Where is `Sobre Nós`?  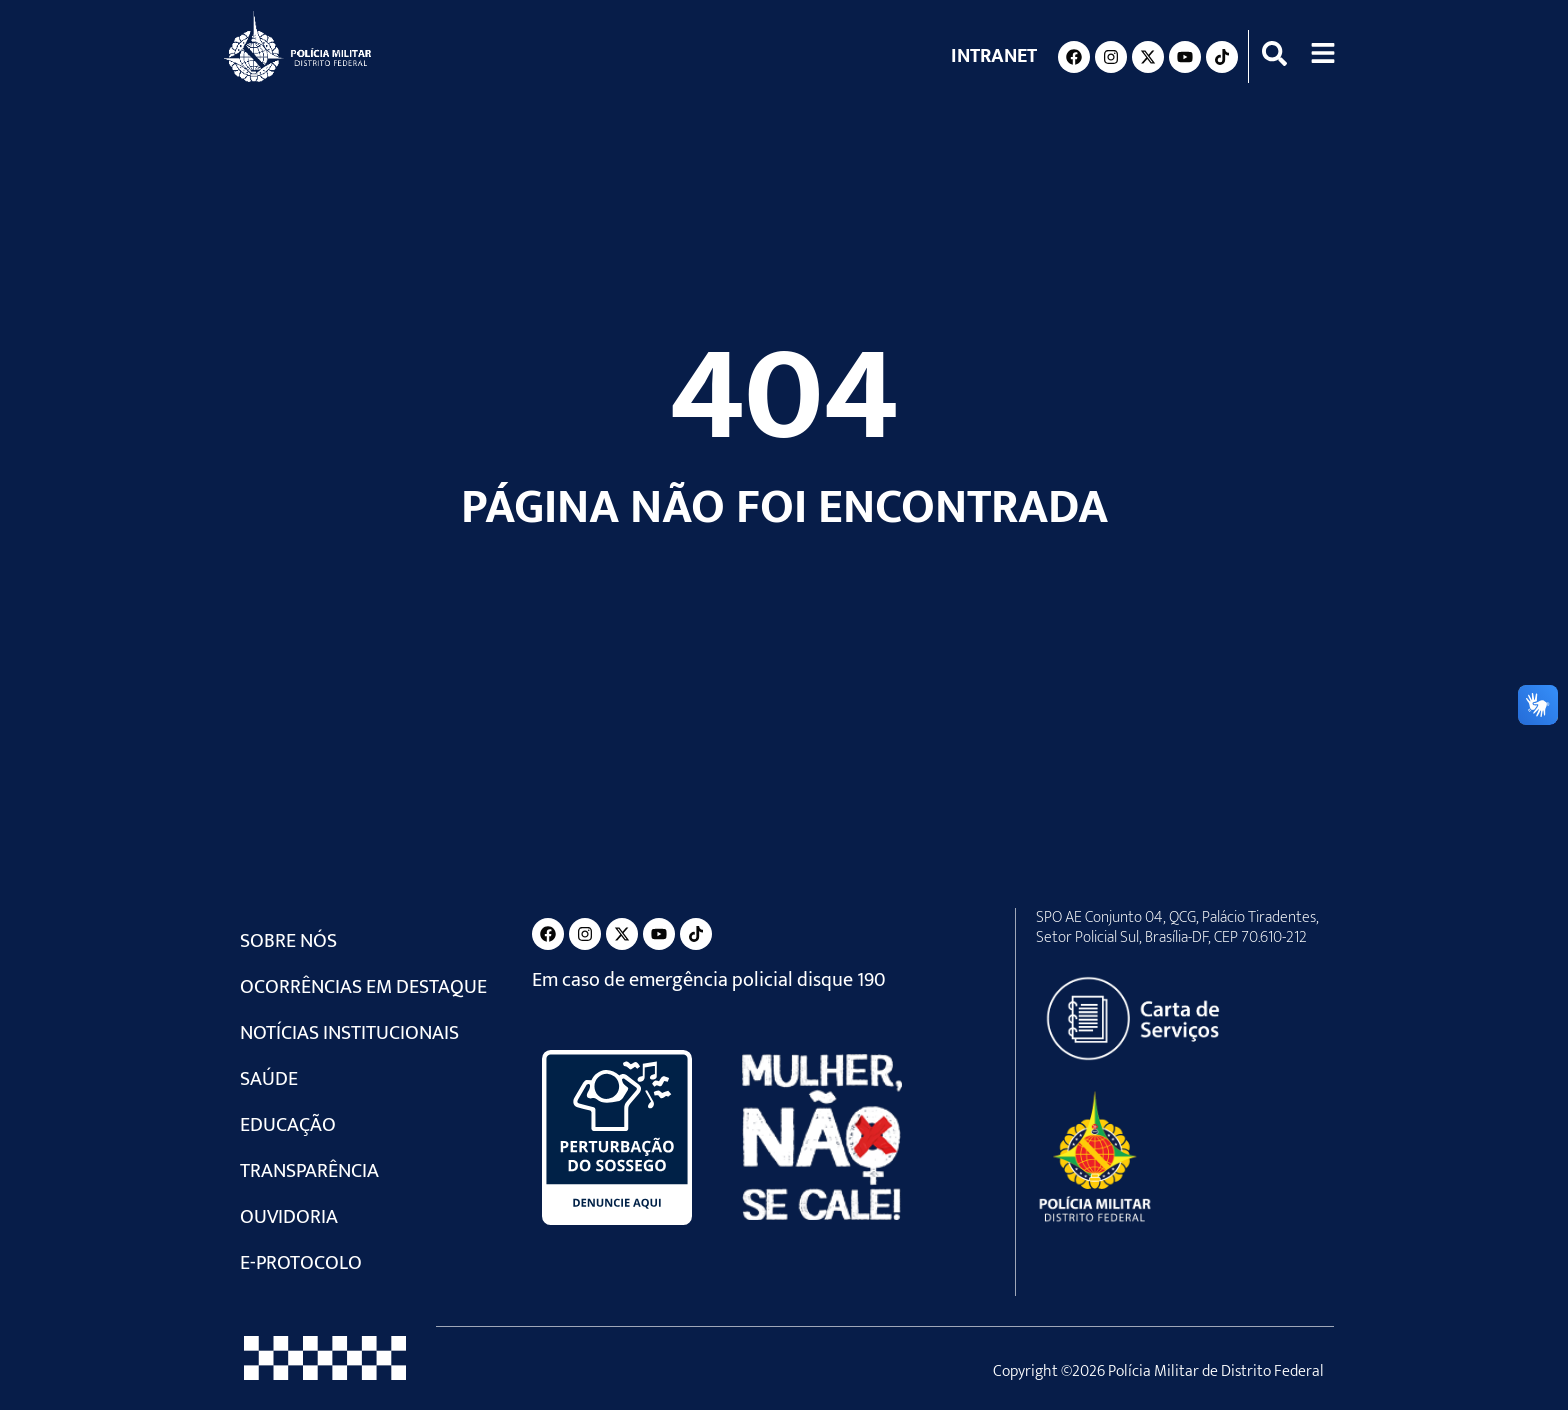 Sobre Nós is located at coordinates (288, 941).